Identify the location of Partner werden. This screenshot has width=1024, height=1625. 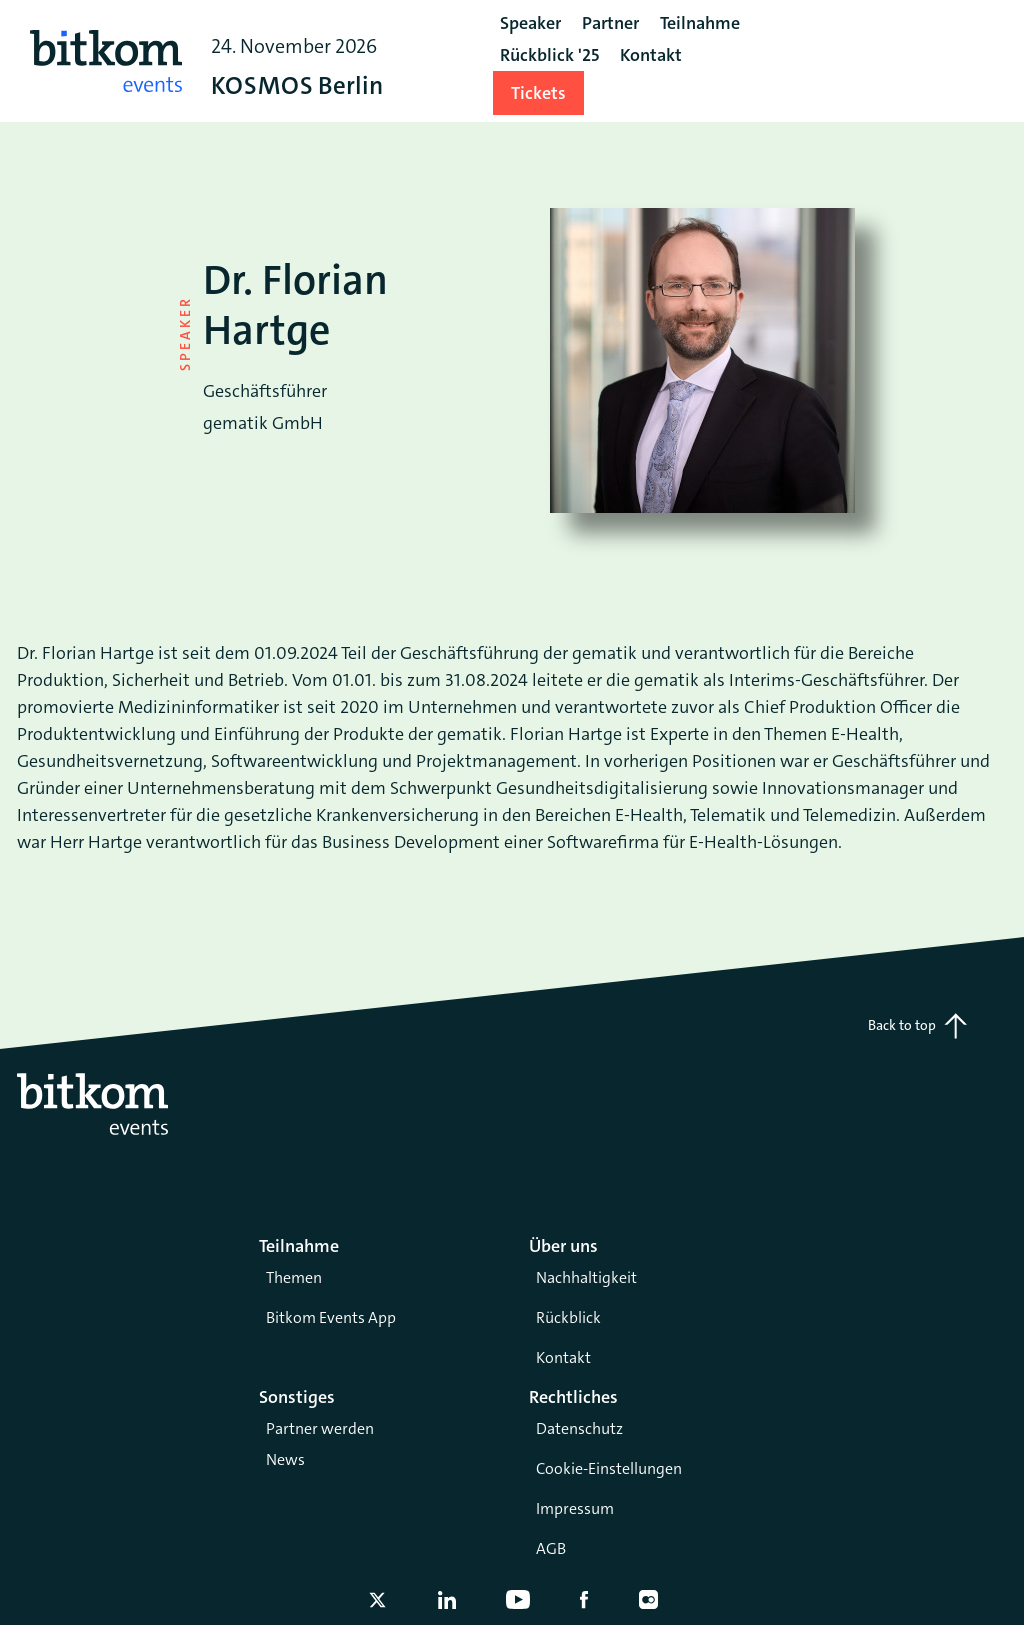
(320, 1428).